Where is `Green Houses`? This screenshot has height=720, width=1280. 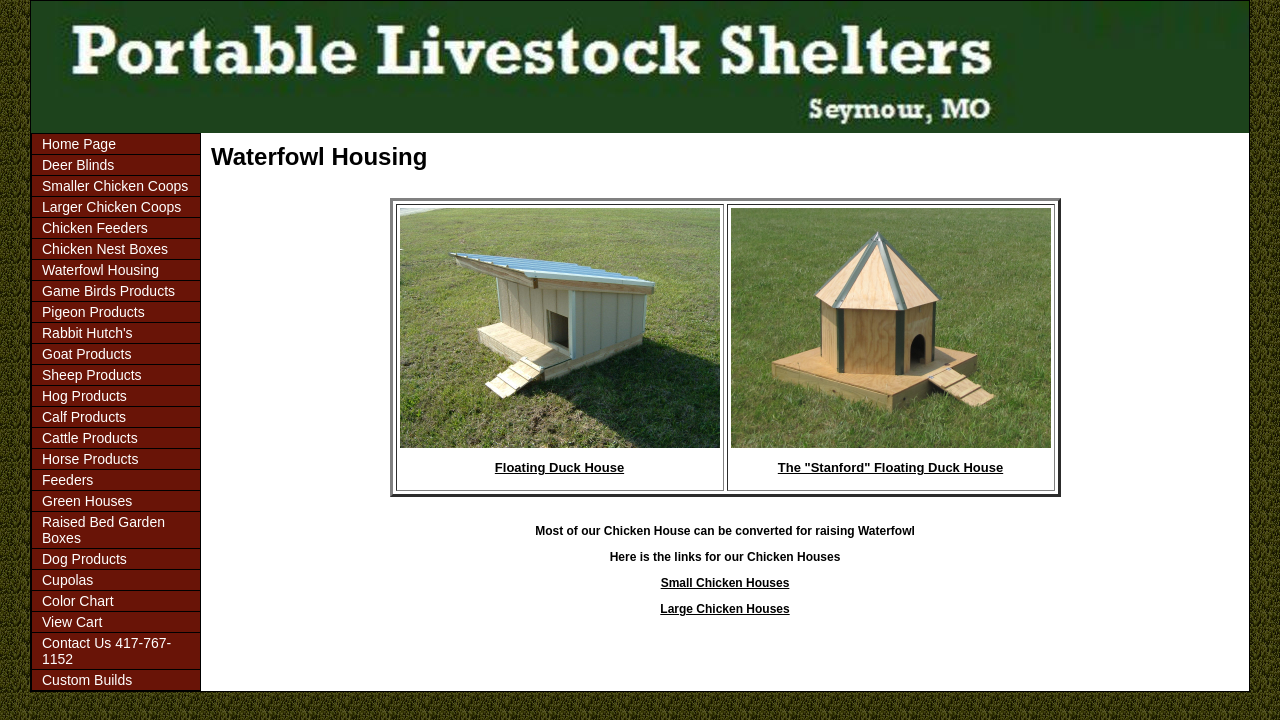
Green Houses is located at coordinates (87, 501).